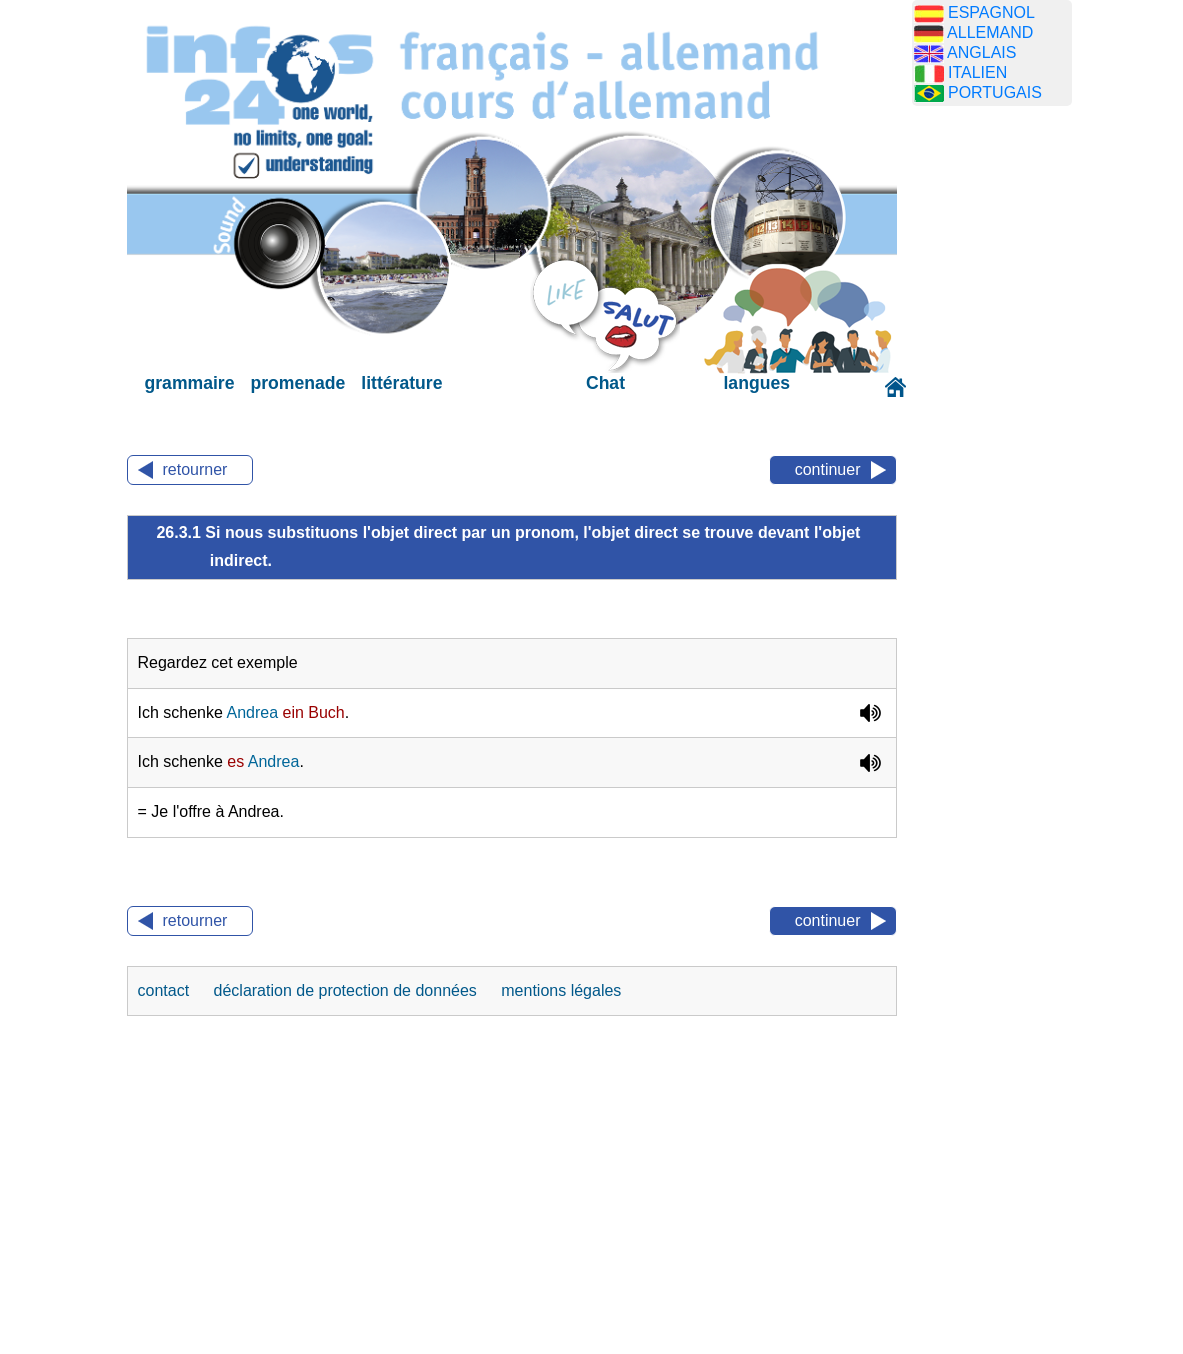 This screenshot has height=1354, width=1183. Describe the element at coordinates (348, 990) in the screenshot. I see `déclaration de protection de données` at that location.